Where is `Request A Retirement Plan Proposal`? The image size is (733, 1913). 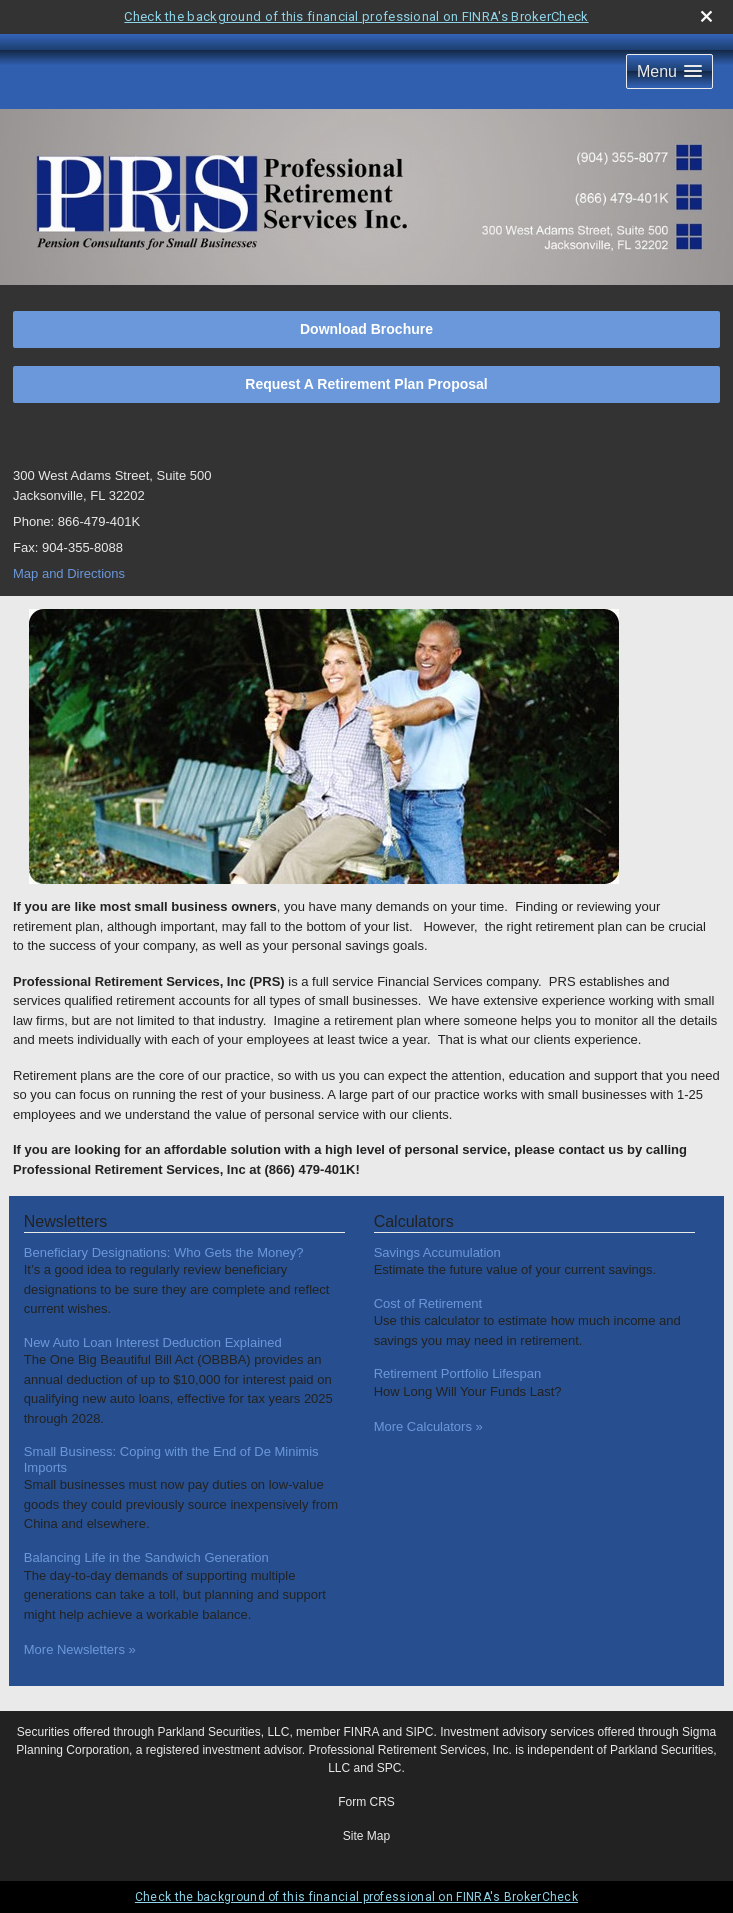 Request A Retirement Plan Proposal is located at coordinates (366, 384).